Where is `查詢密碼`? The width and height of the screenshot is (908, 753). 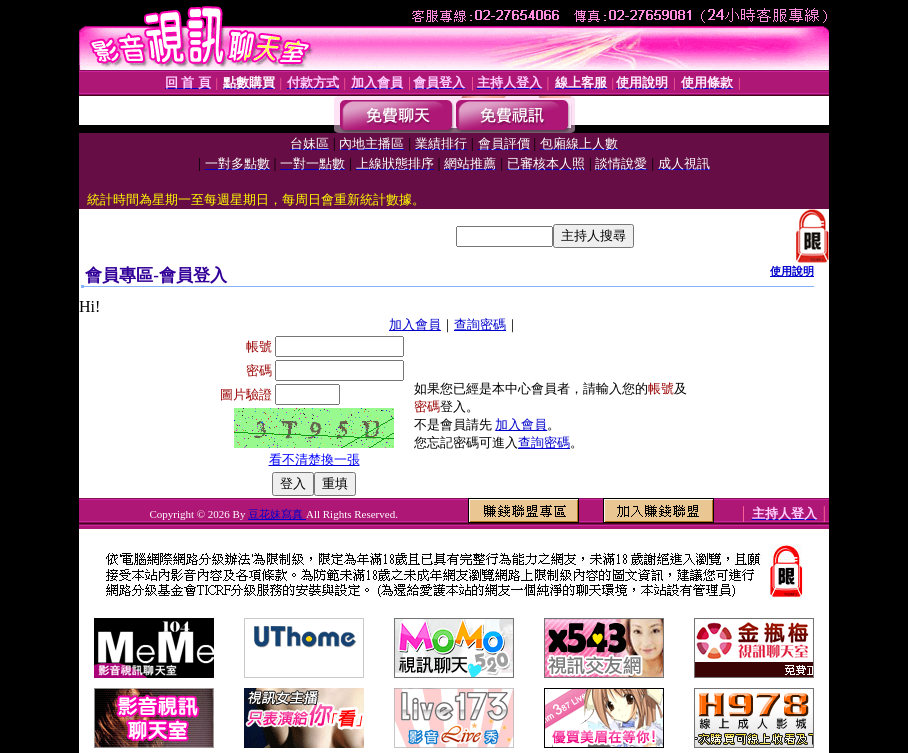 查詢密碼 is located at coordinates (480, 324).